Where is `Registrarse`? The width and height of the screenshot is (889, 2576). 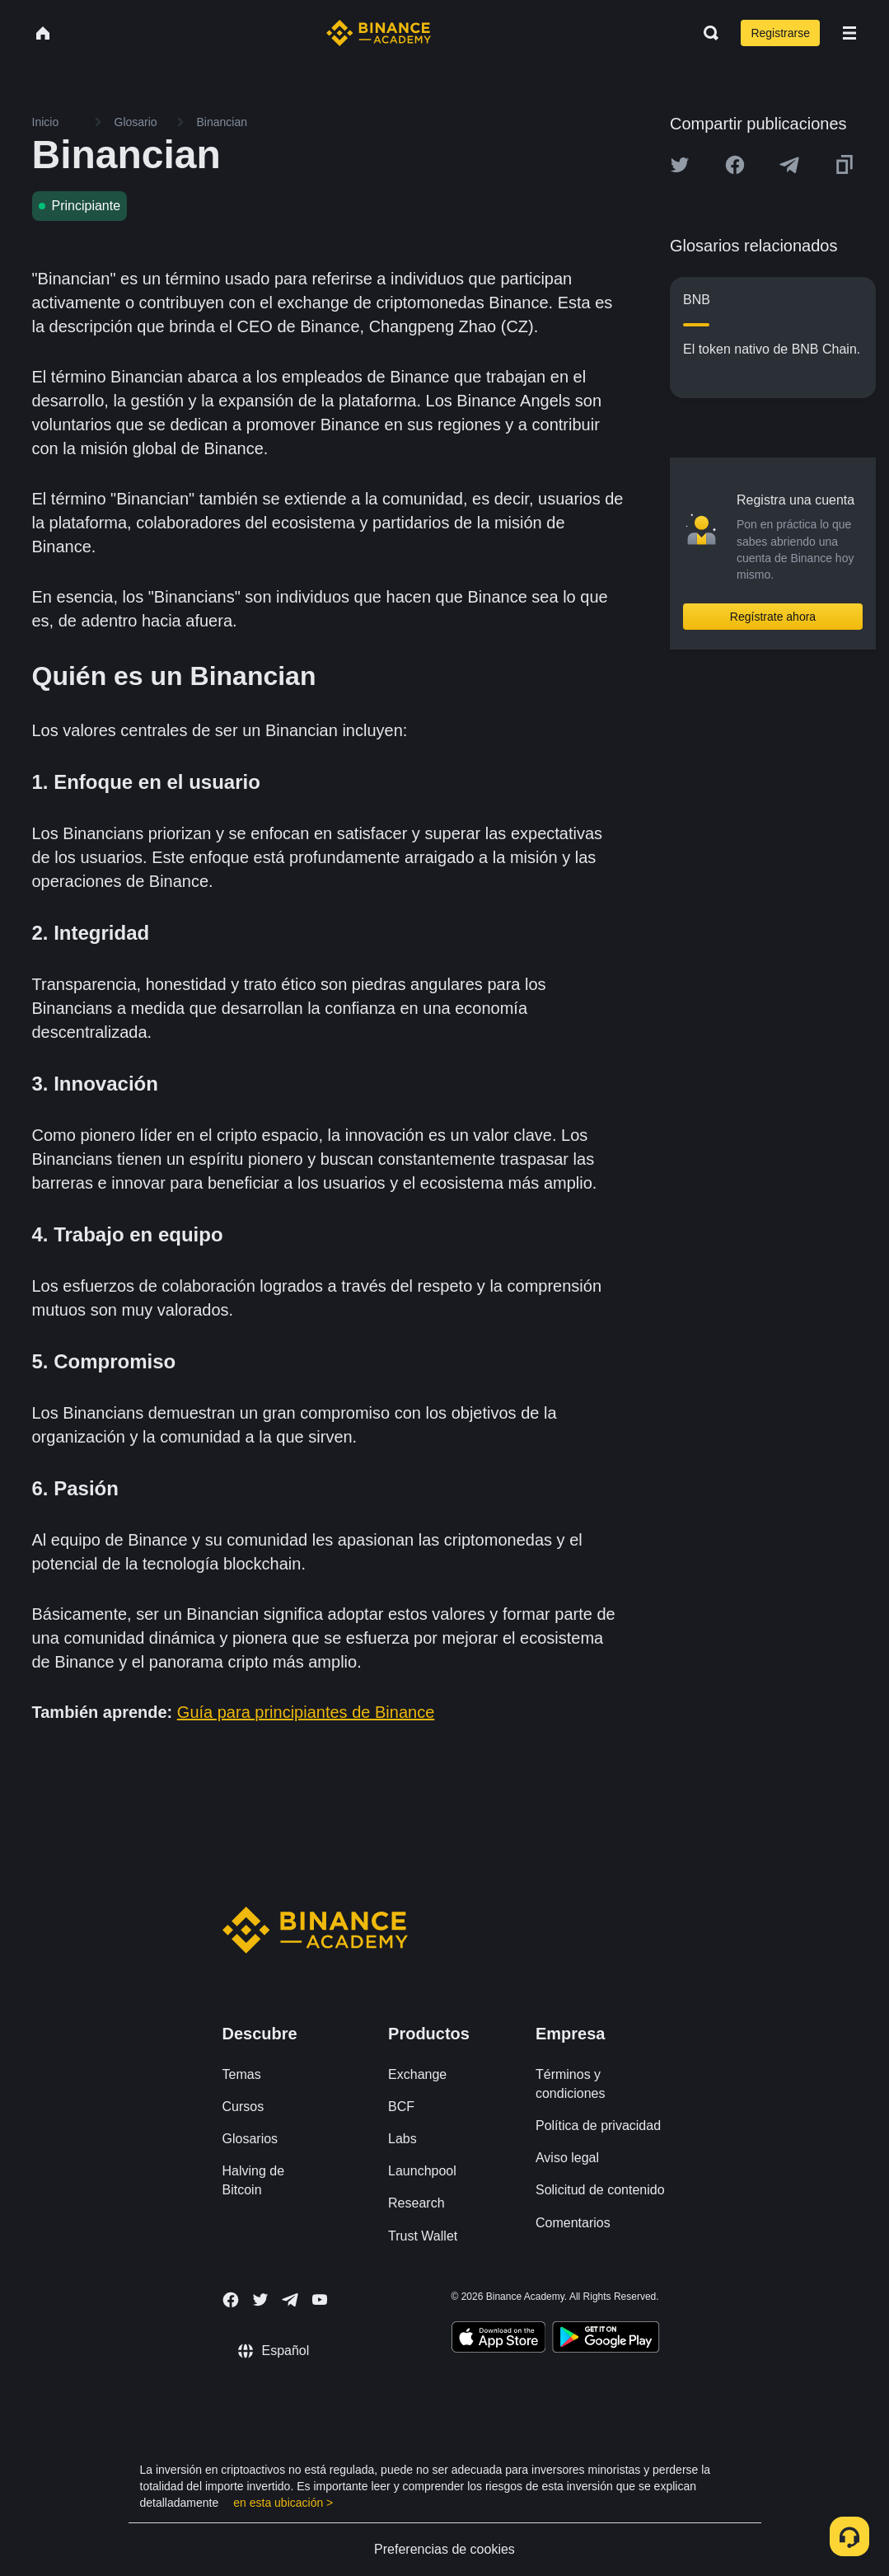 Registrarse is located at coordinates (780, 33).